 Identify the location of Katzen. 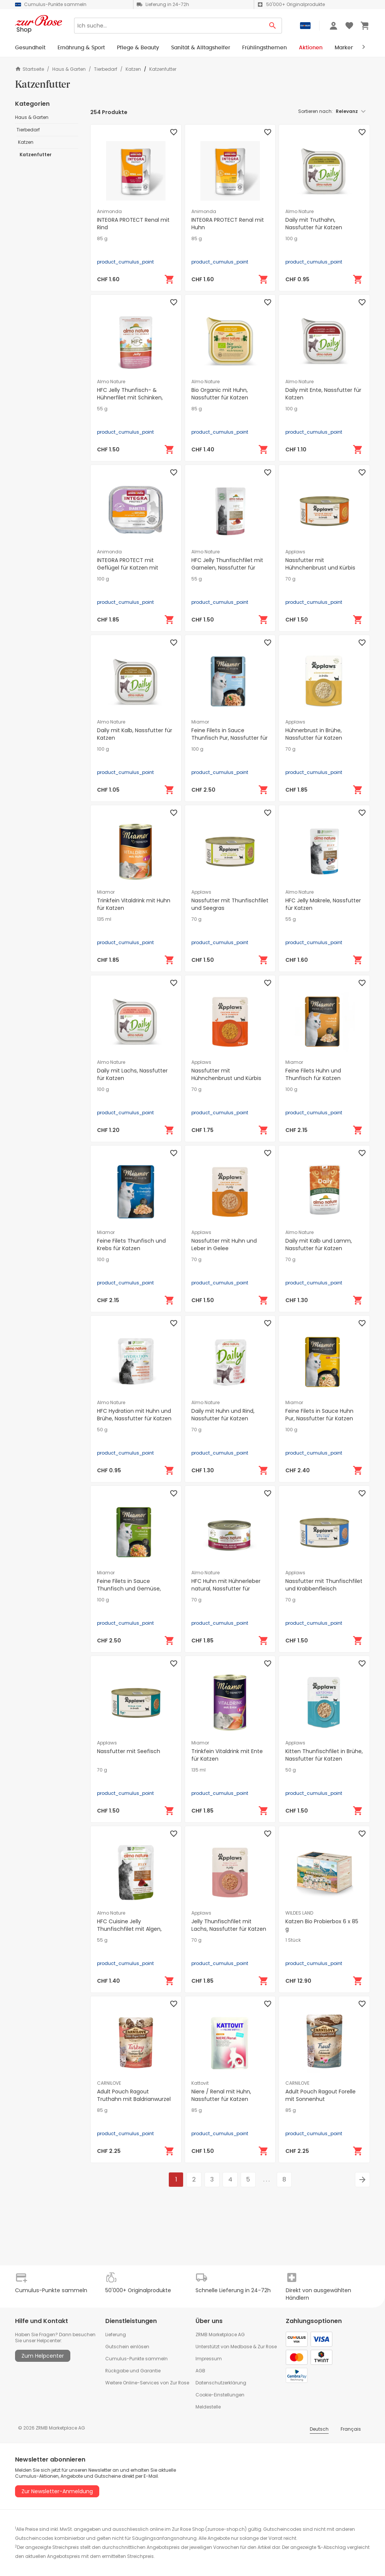
(133, 69).